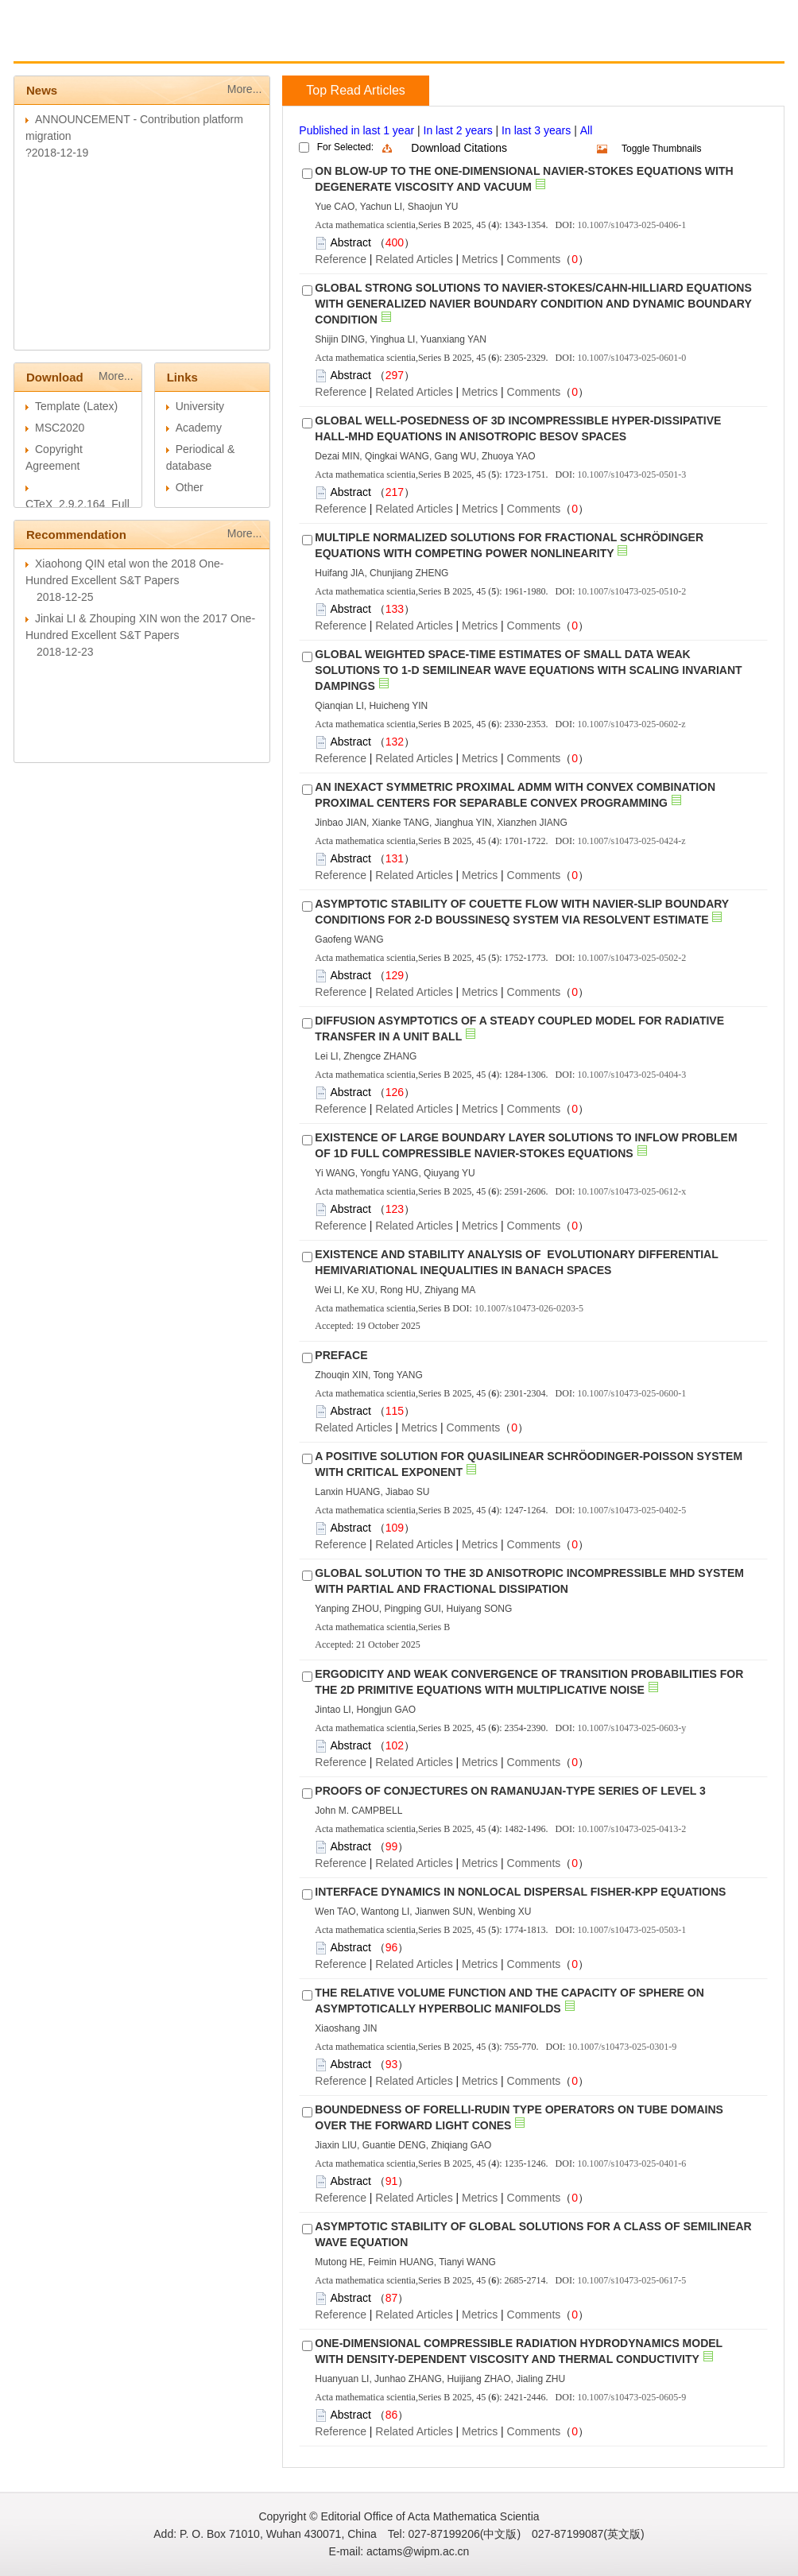  What do you see at coordinates (76, 406) in the screenshot?
I see `Template (Latex)` at bounding box center [76, 406].